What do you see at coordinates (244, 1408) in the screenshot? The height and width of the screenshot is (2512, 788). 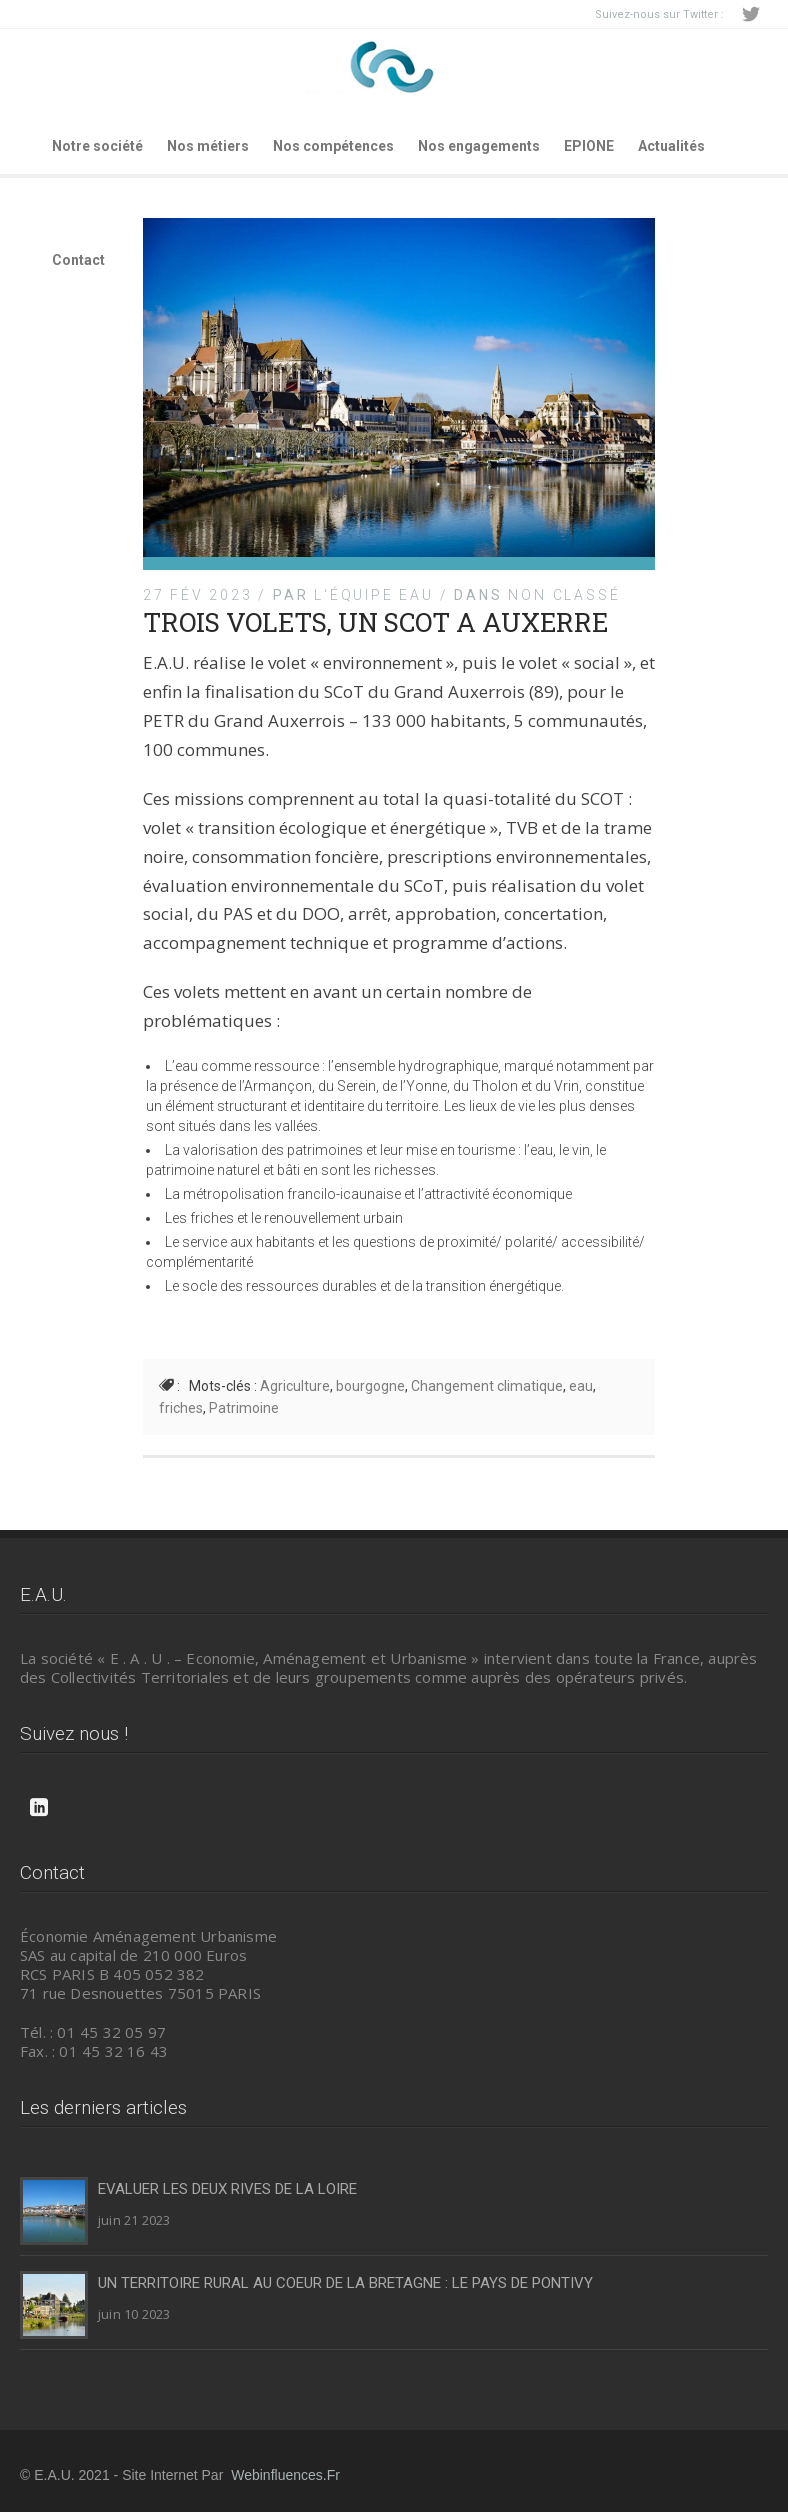 I see `Patrimoine` at bounding box center [244, 1408].